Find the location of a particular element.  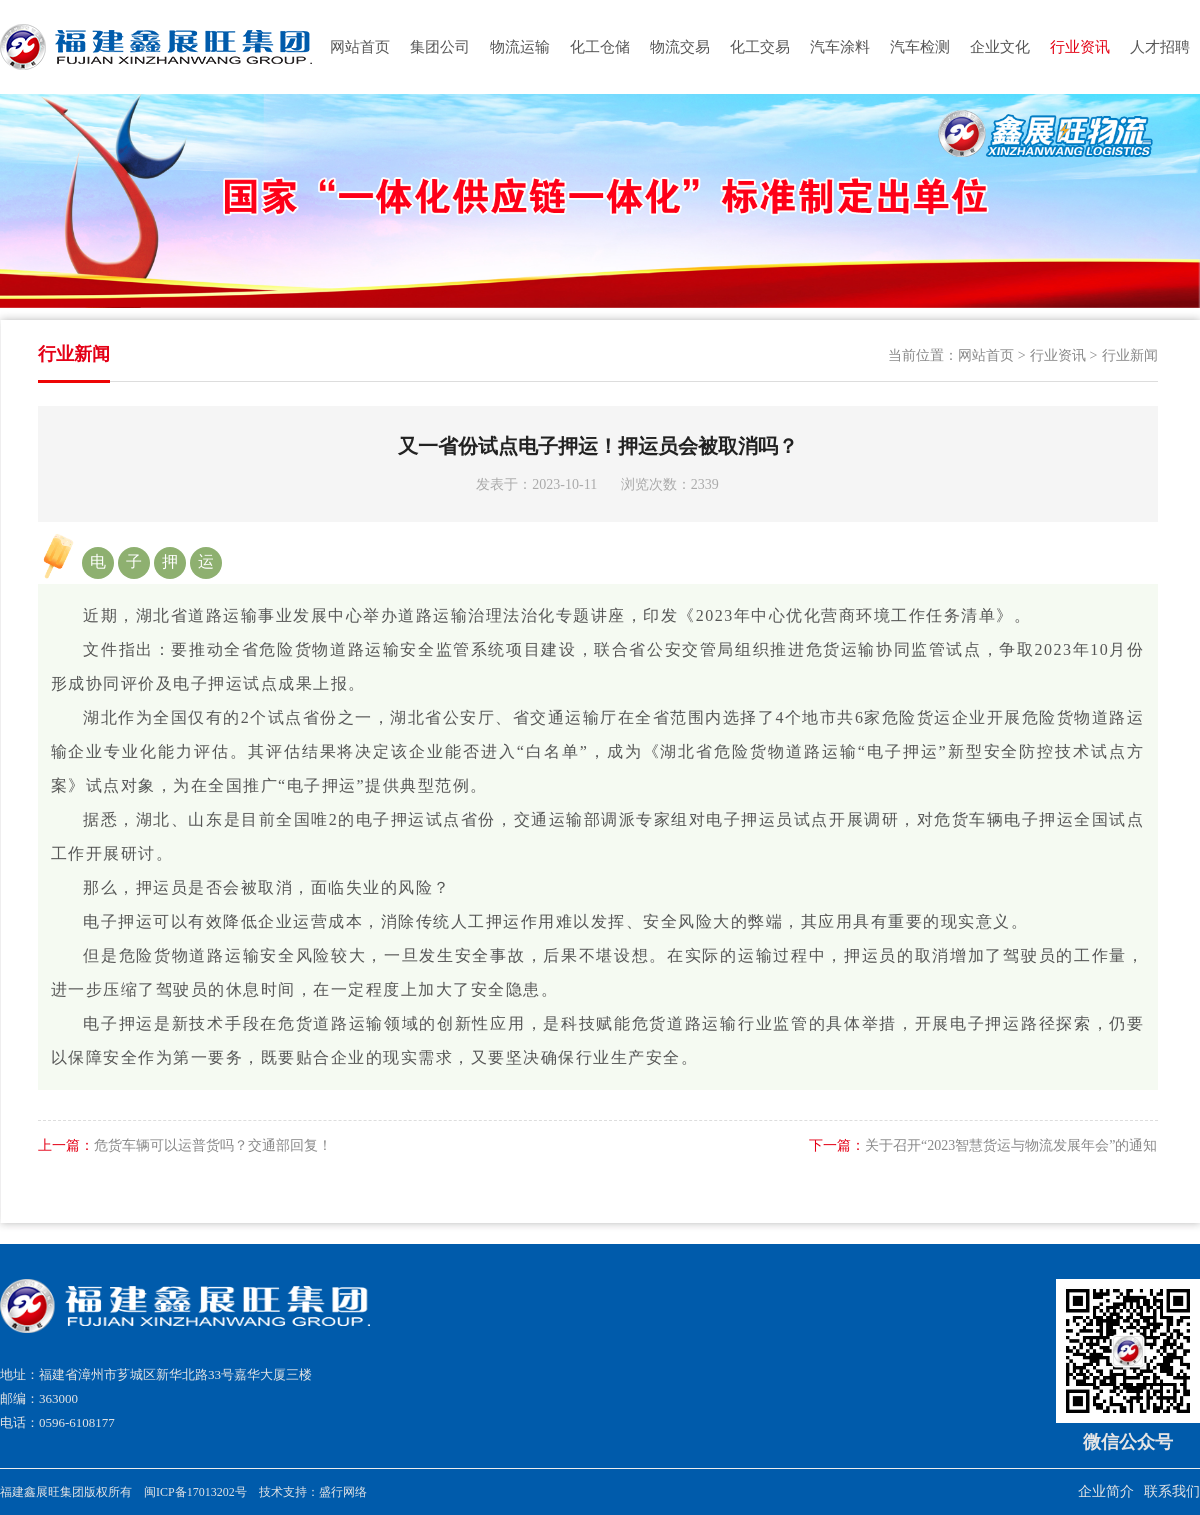

危货车辆可以运普货吗？交通部回复！ is located at coordinates (185, 1145).